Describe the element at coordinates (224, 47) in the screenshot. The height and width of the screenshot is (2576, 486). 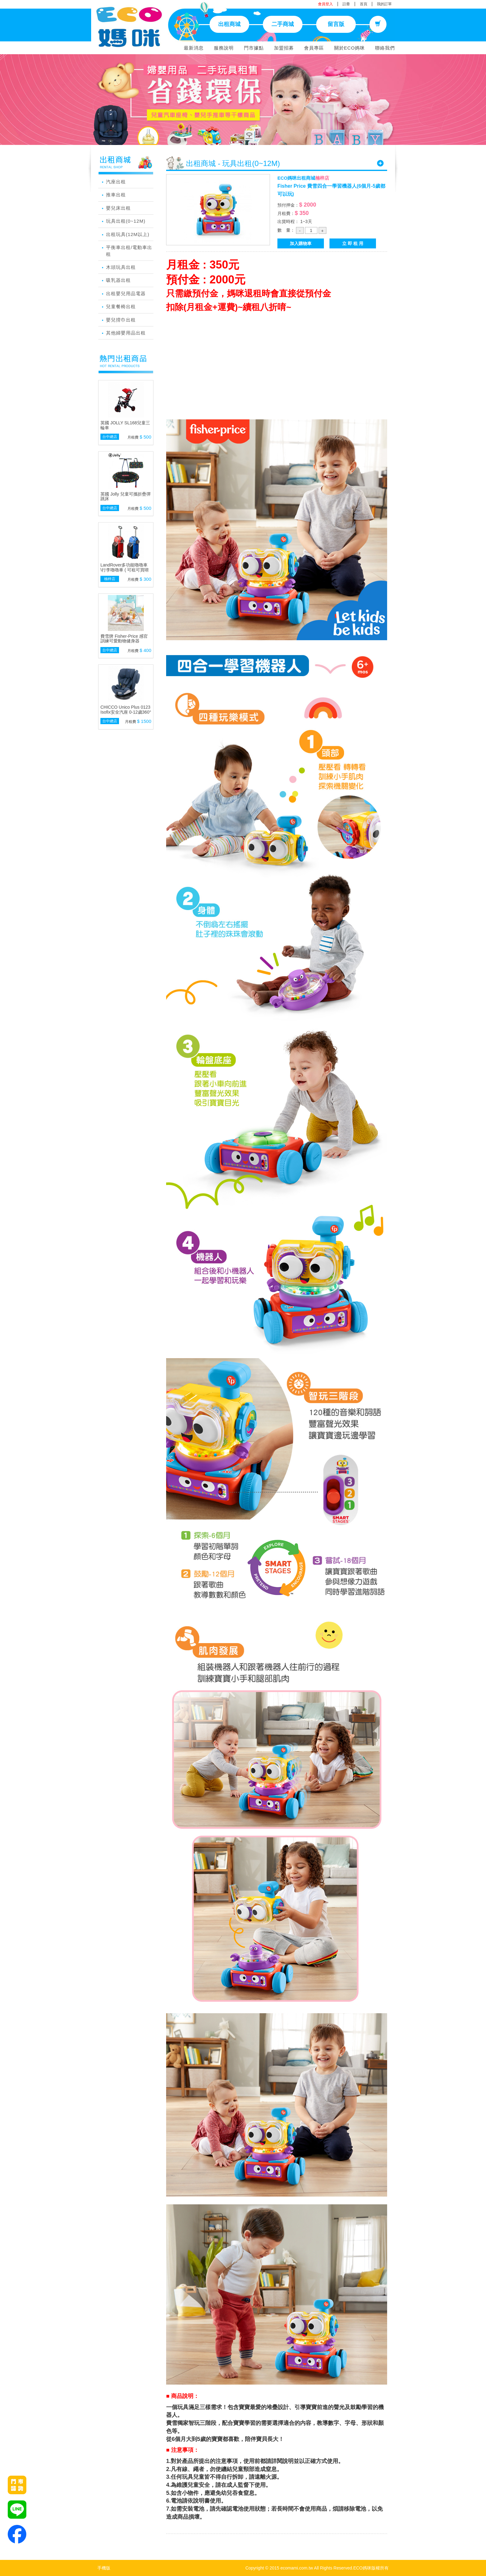
I see `服務說明` at that location.